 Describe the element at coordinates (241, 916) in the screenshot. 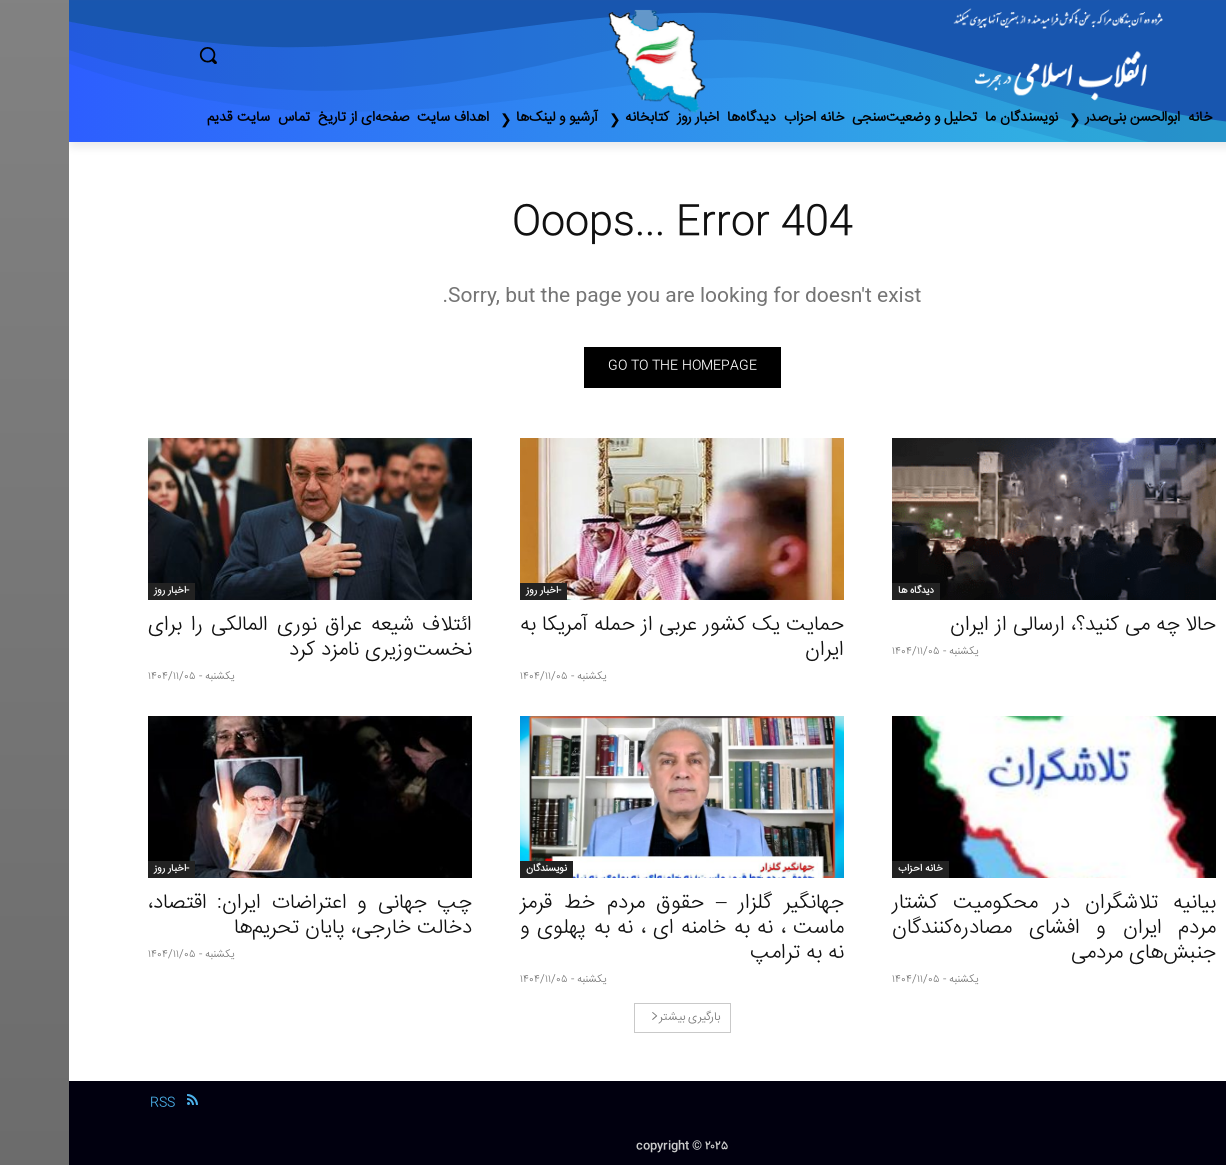

I see `چپ جهانی و اعتراضات ایران: اقتصاد، دخالت خارجی، پایان تحریم‌ها` at that location.